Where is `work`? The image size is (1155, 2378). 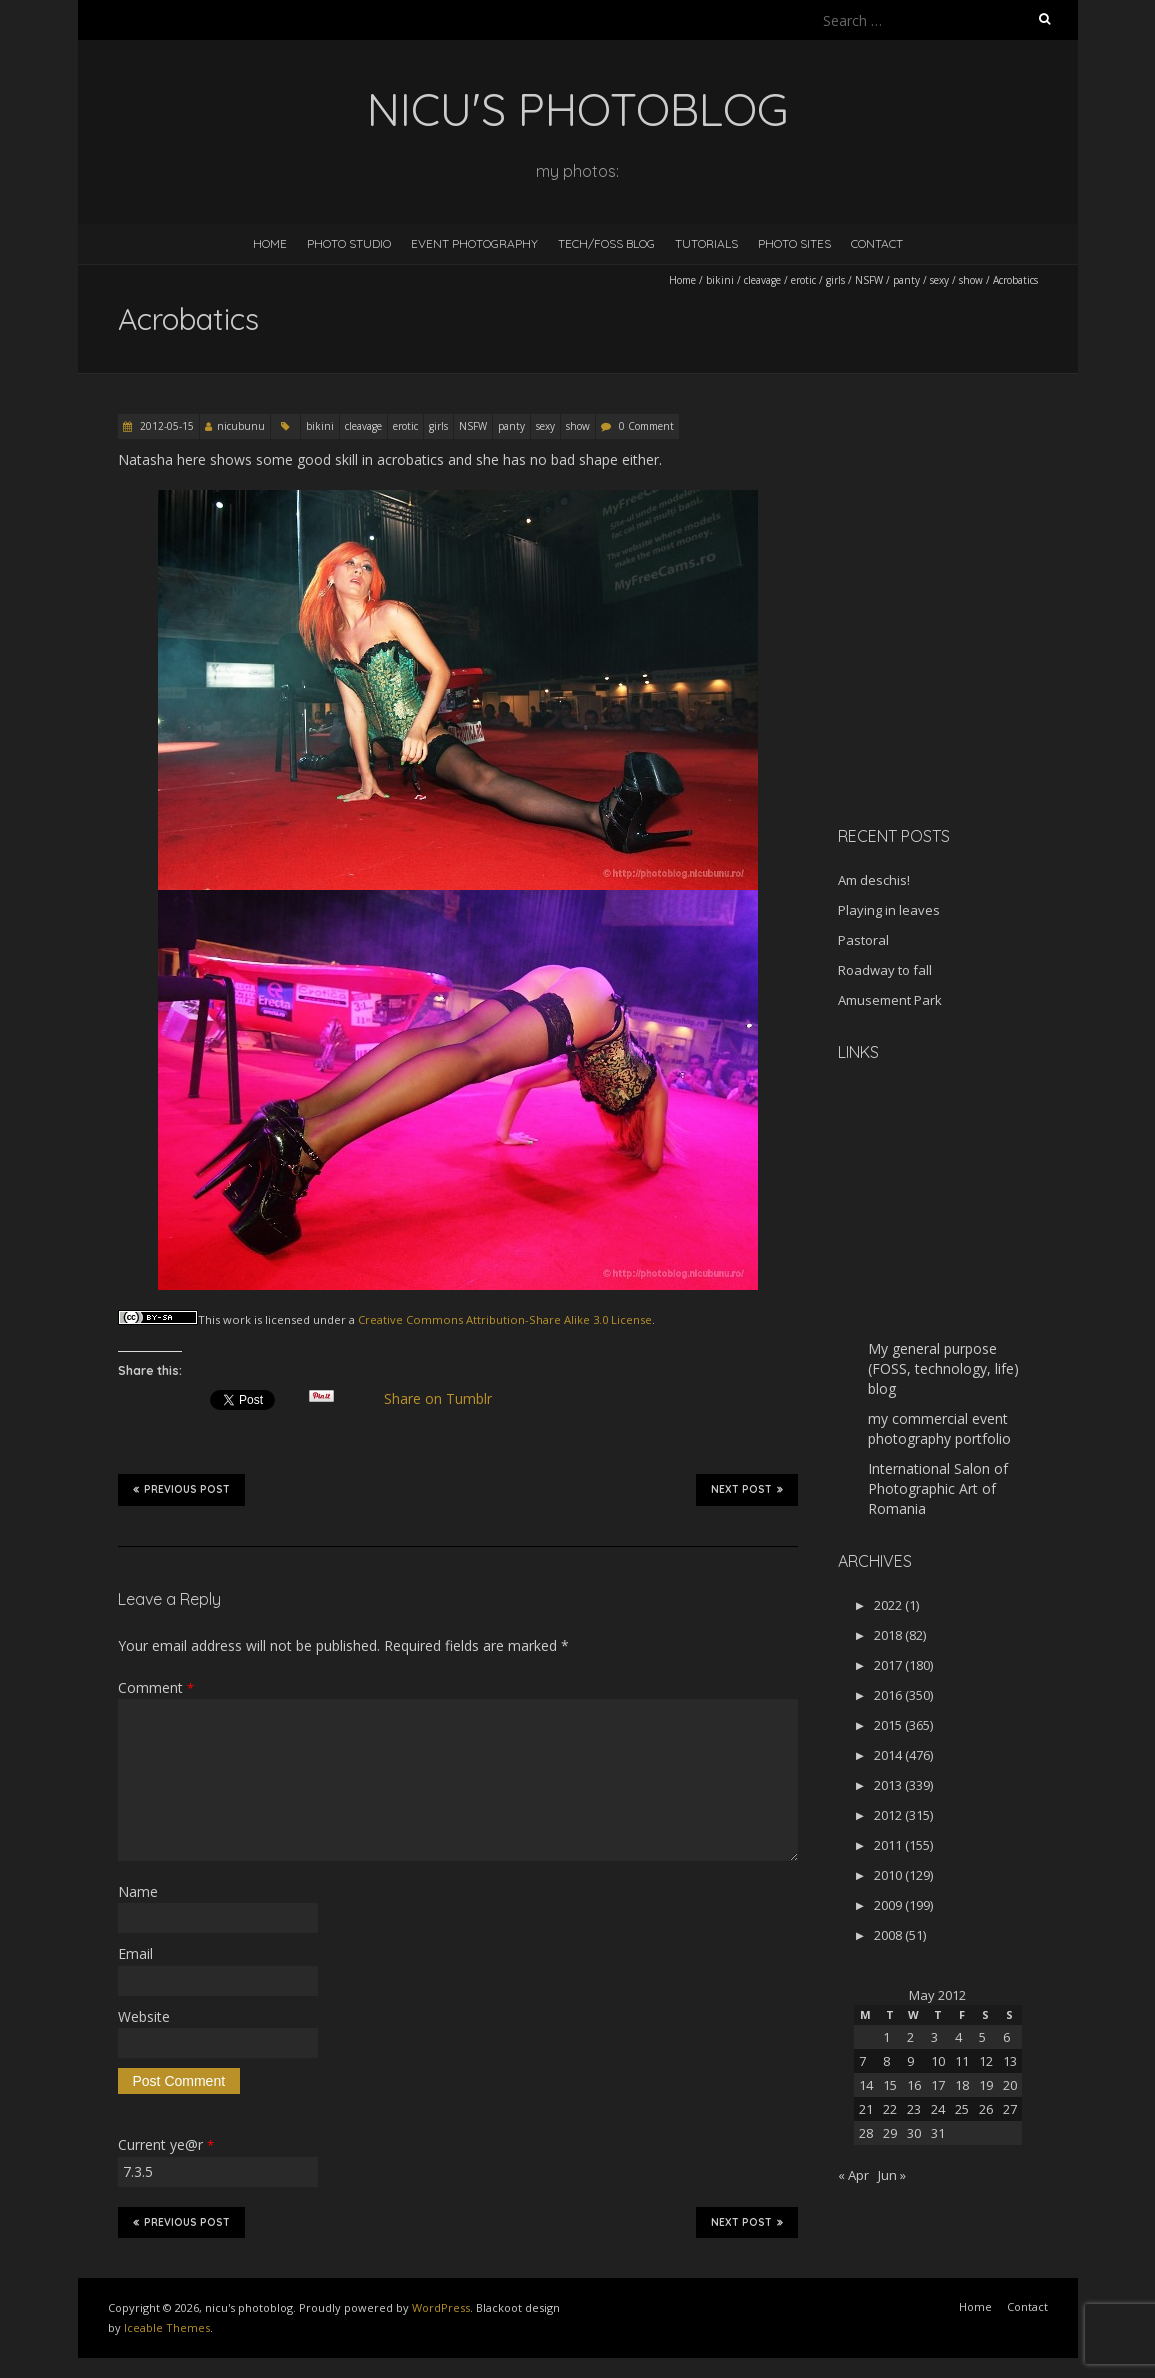
work is located at coordinates (237, 1319).